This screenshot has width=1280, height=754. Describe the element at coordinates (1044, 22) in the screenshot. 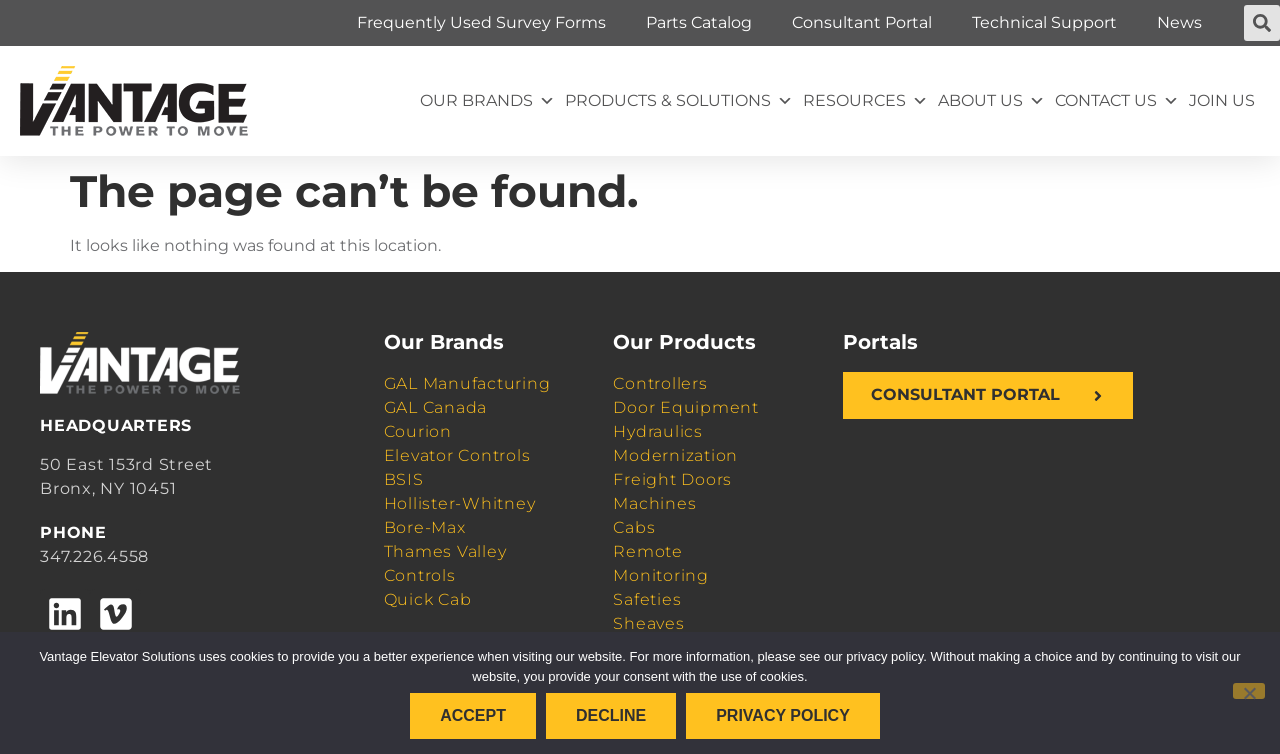

I see `Technical Support` at that location.